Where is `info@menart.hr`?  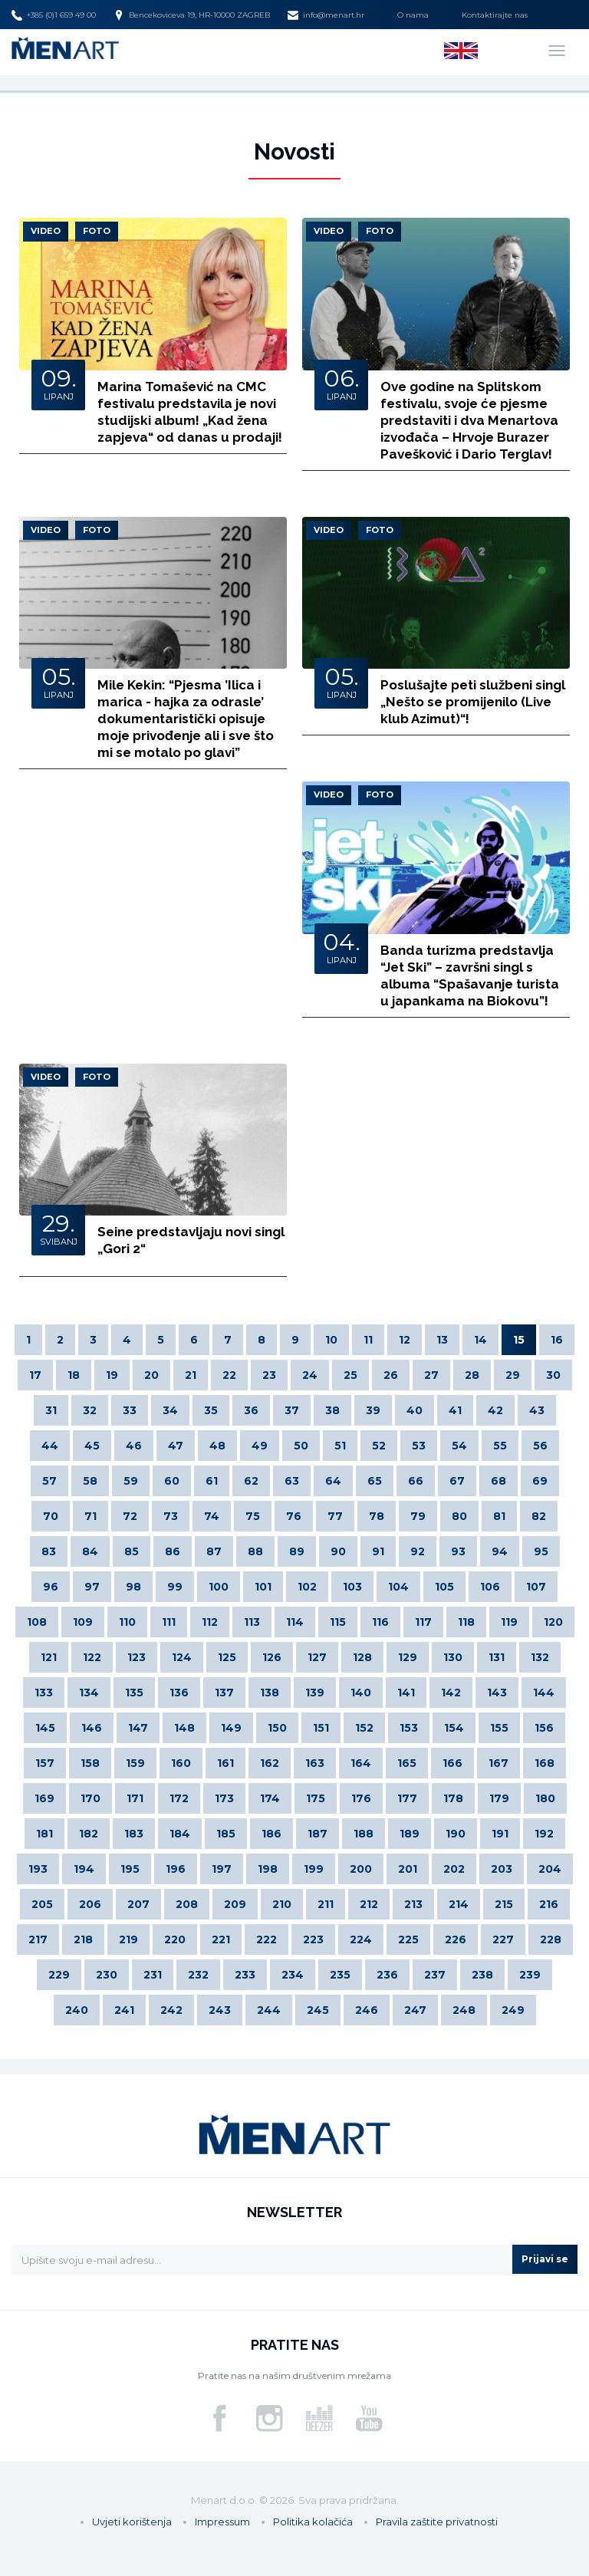 info@menart.hr is located at coordinates (326, 15).